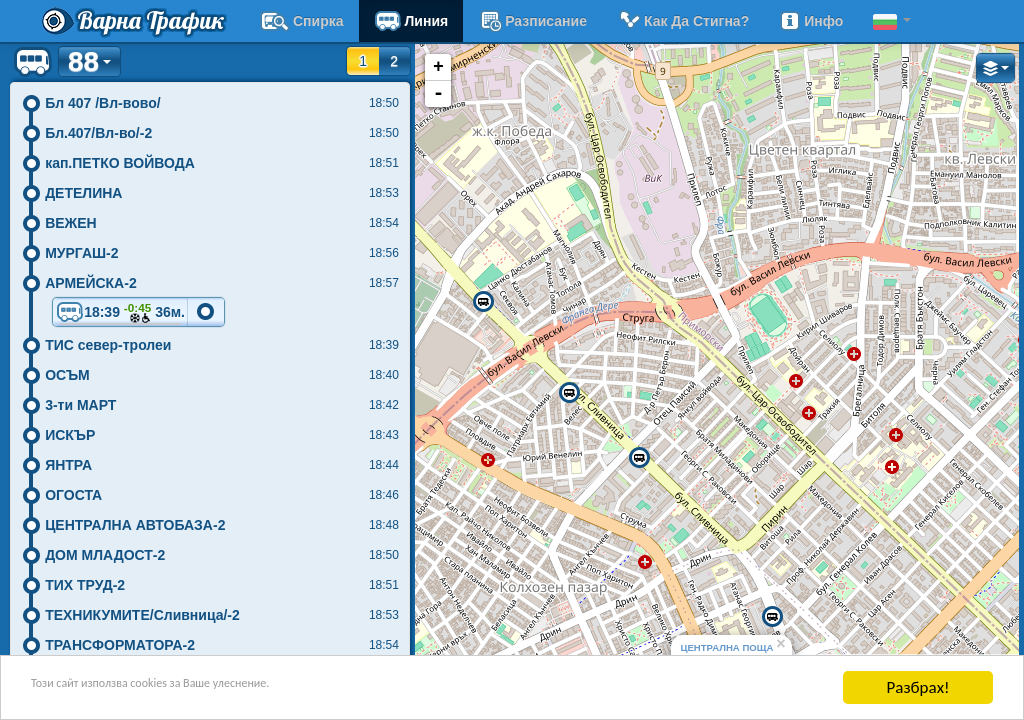 This screenshot has width=1024, height=720. Describe the element at coordinates (411, 21) in the screenshot. I see `Линия` at that location.